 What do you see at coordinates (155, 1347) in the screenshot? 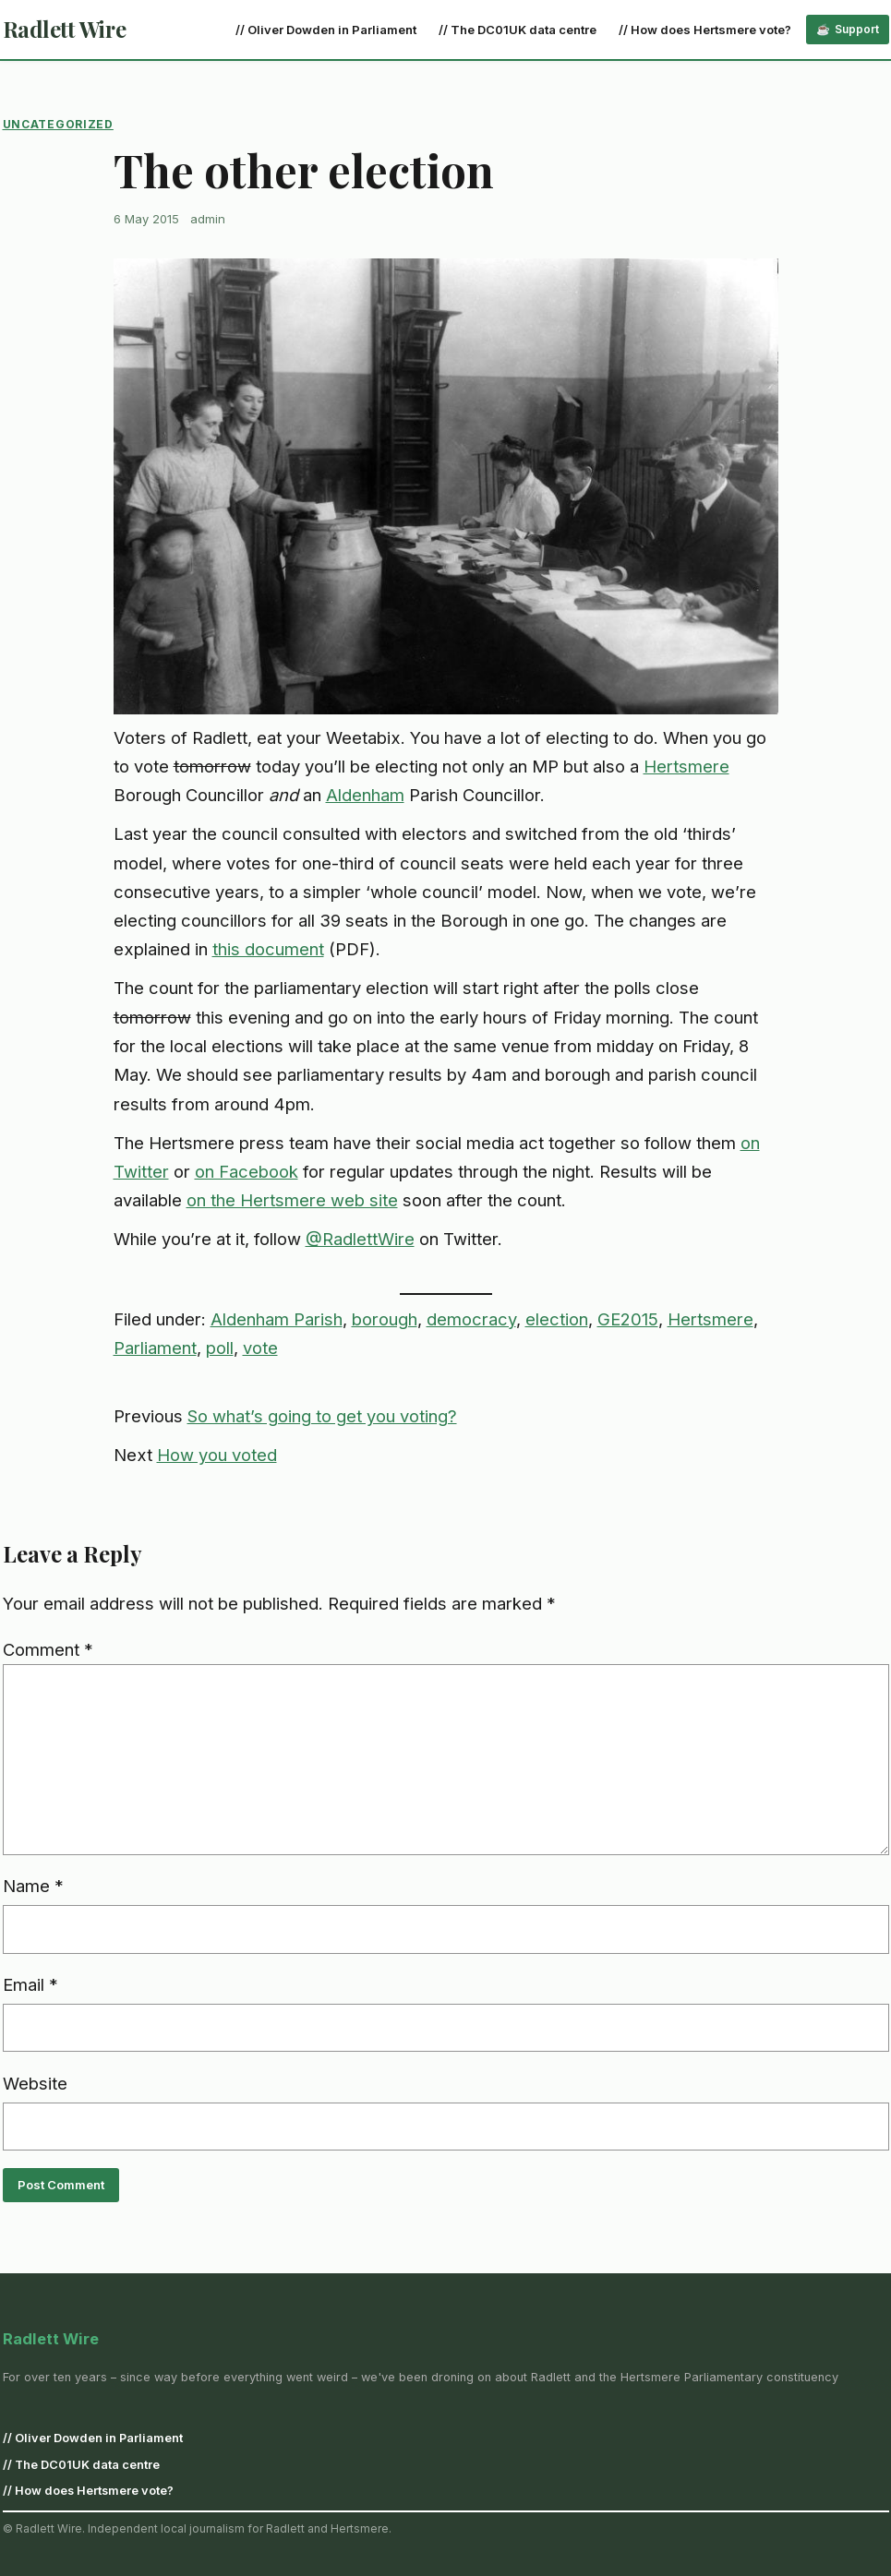
I see `Parliament` at bounding box center [155, 1347].